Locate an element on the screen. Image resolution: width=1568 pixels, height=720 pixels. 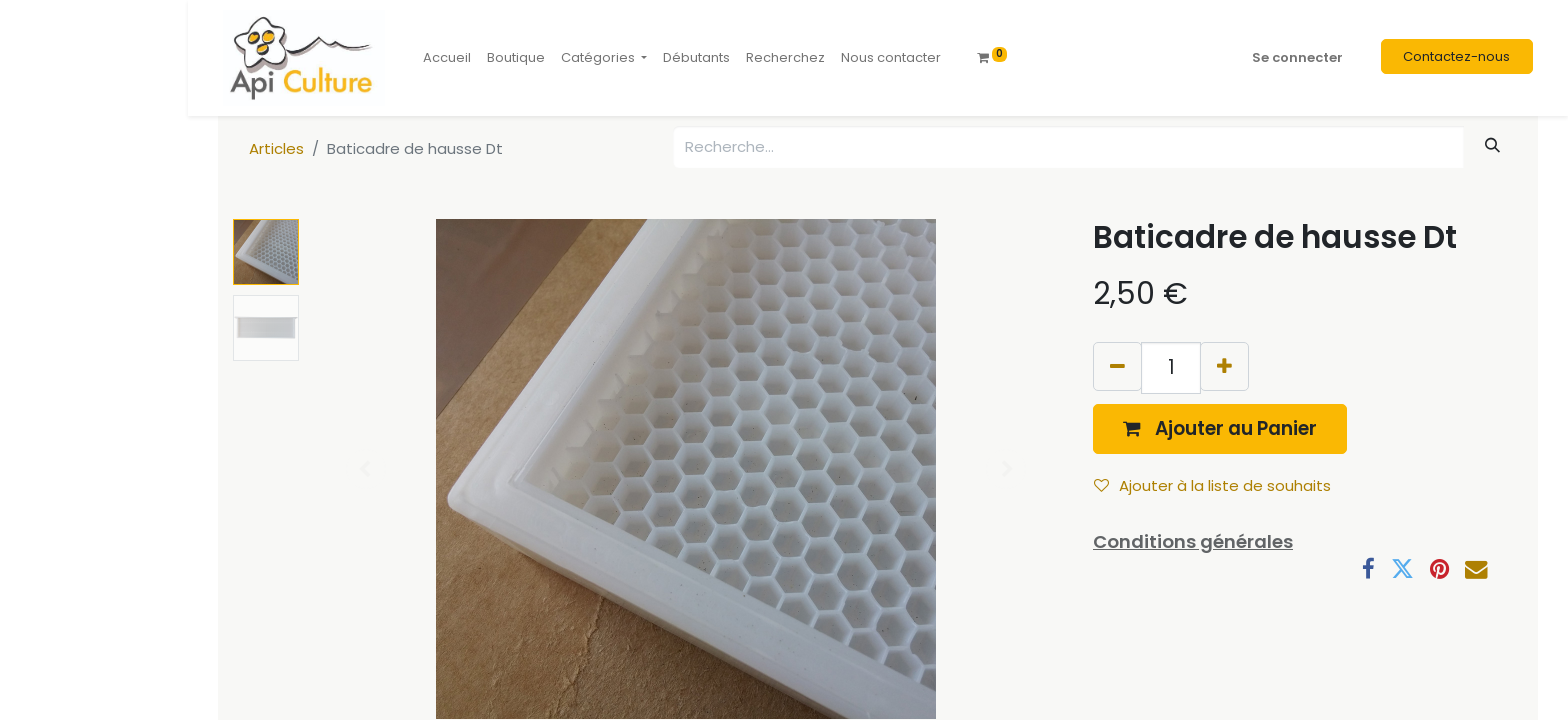
[Supprimer] is located at coordinates (1117, 366).